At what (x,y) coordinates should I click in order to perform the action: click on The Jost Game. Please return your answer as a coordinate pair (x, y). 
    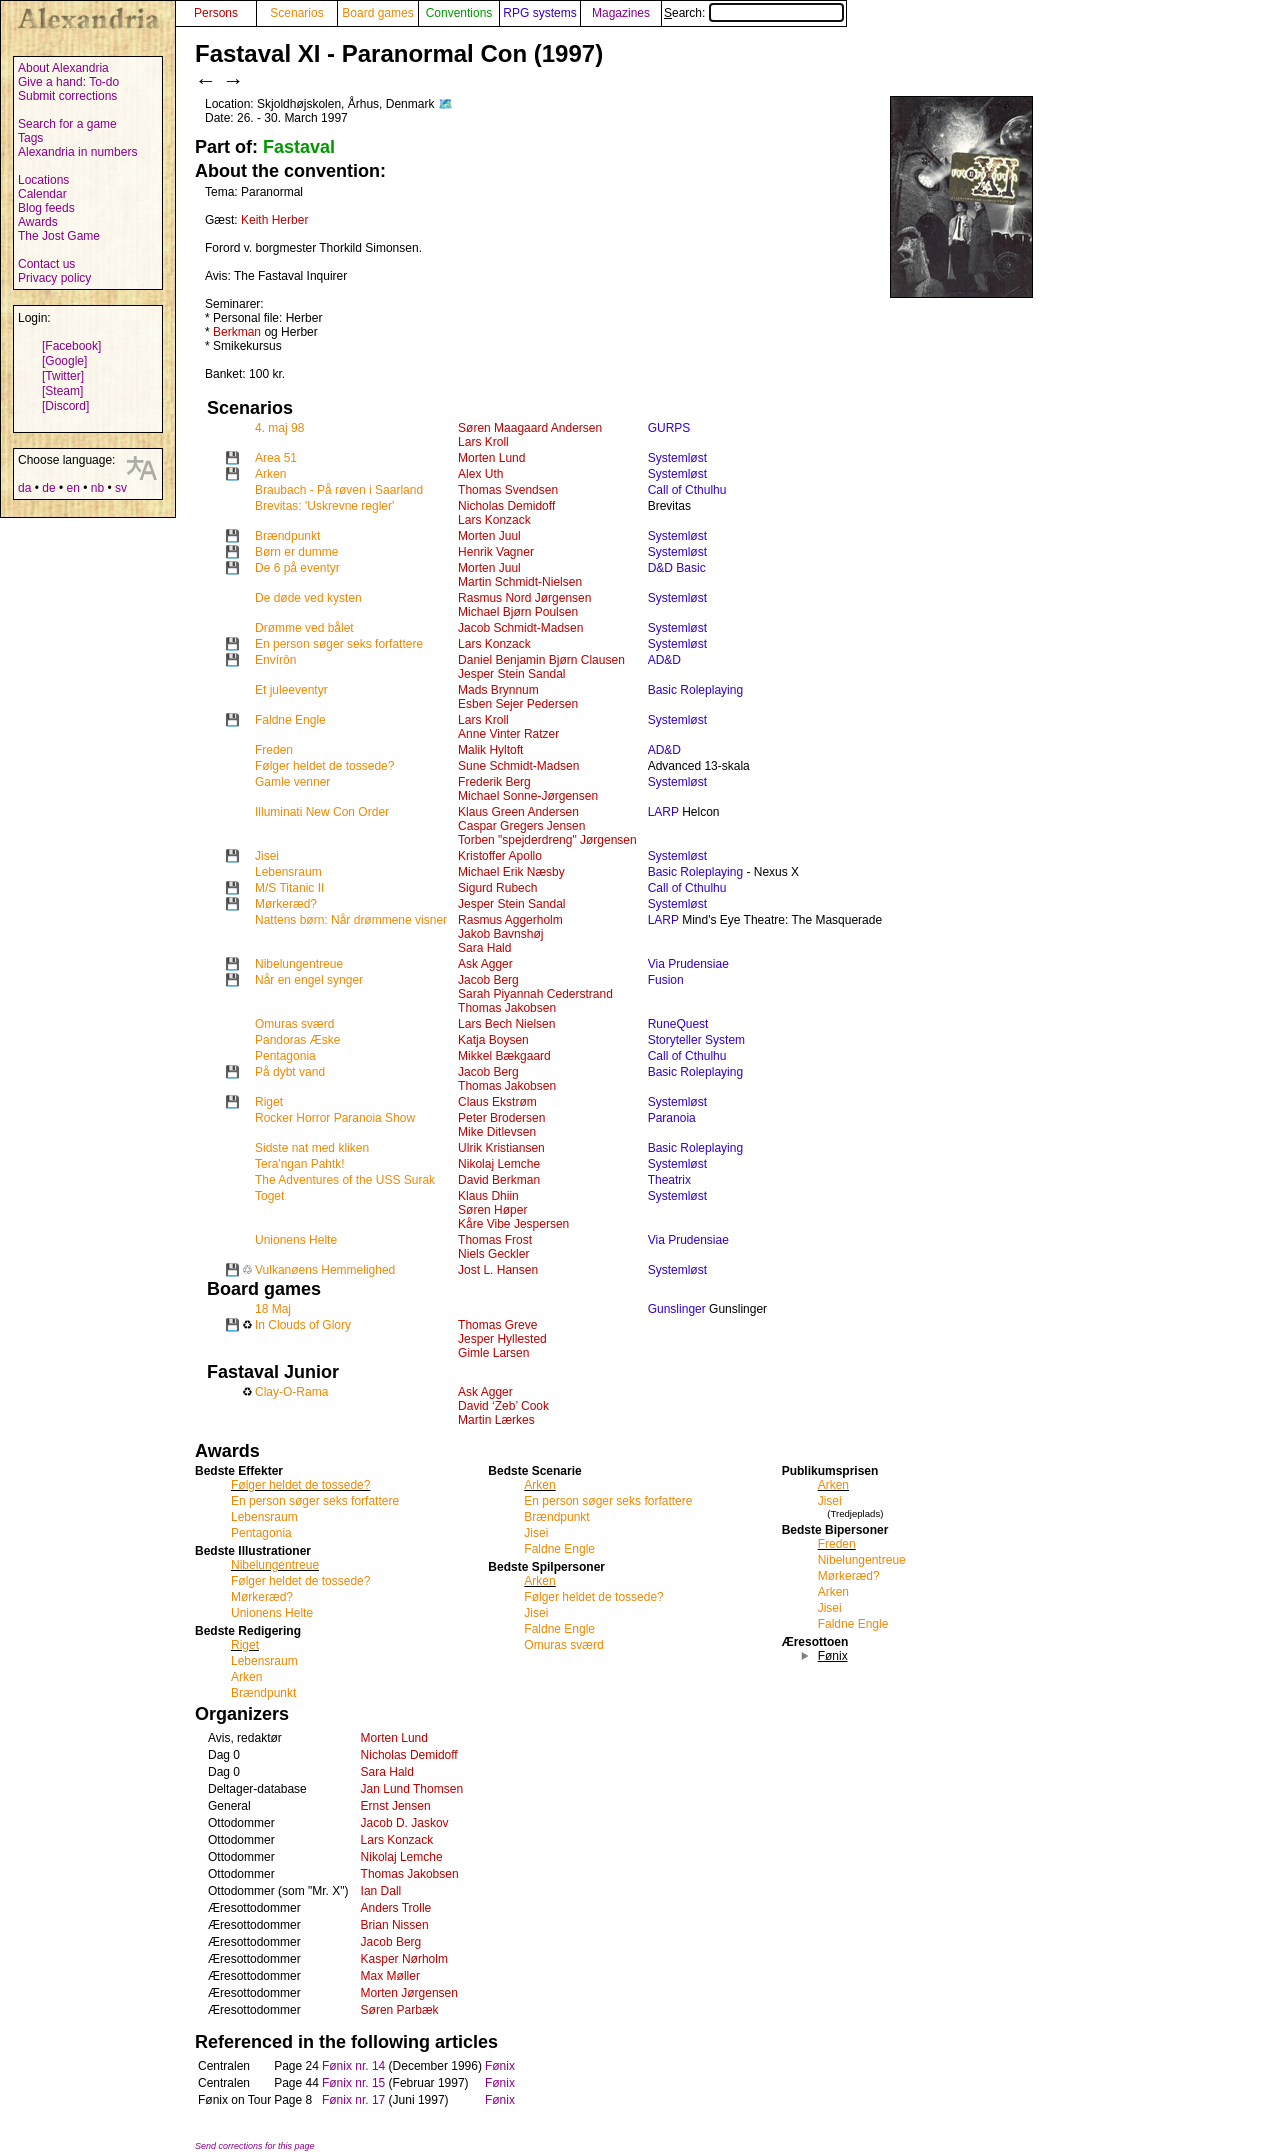
    Looking at the image, I should click on (59, 236).